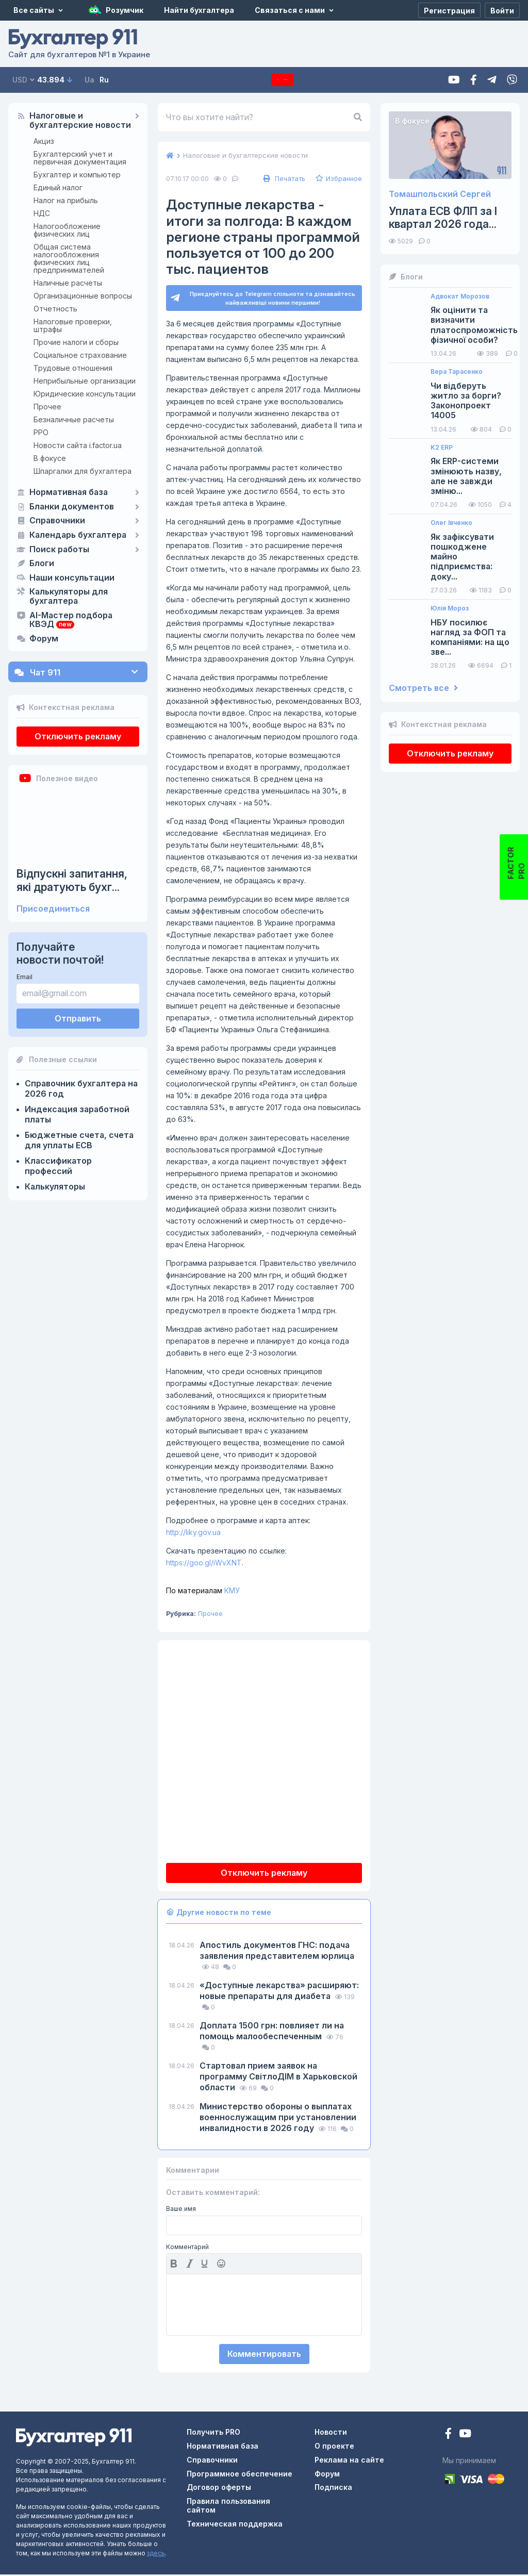 The width and height of the screenshot is (528, 2576). I want to click on Як зафіксувати пошкоджене майно підприємства: доку..., so click(462, 557).